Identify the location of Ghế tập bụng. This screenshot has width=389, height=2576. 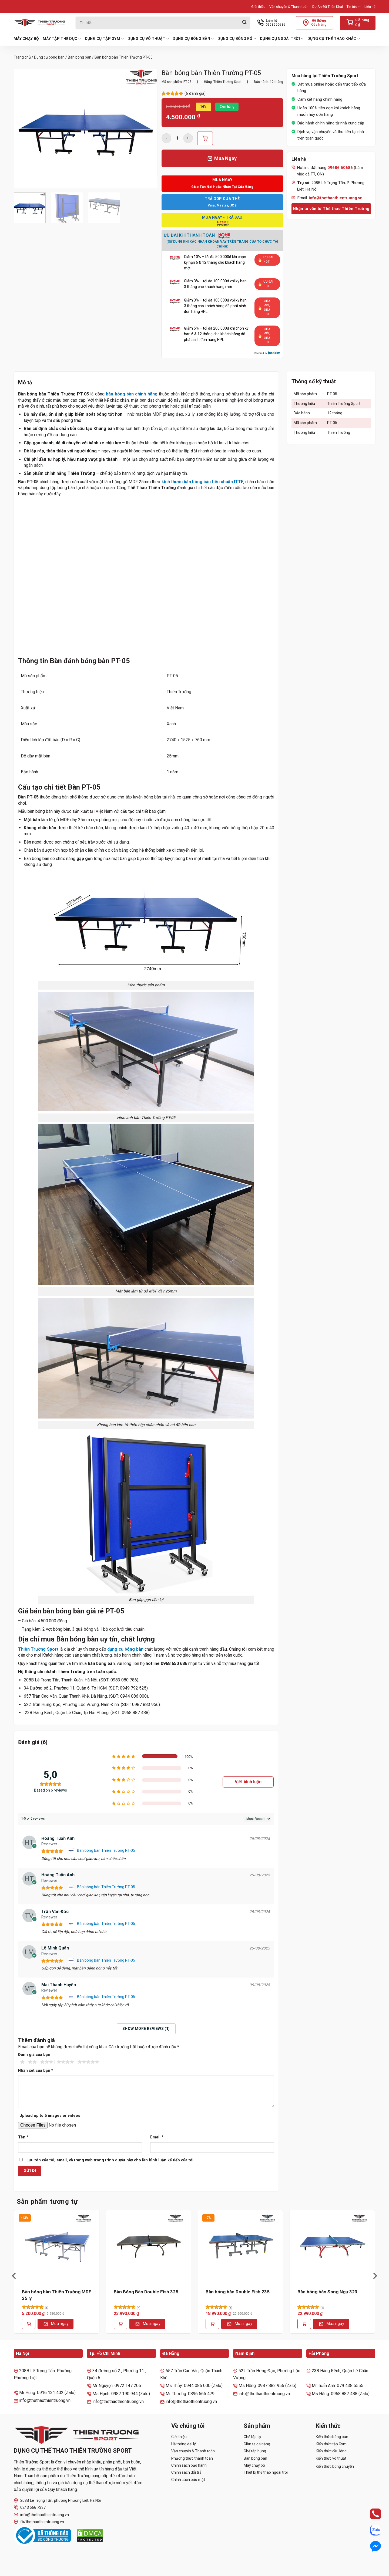
(255, 2451).